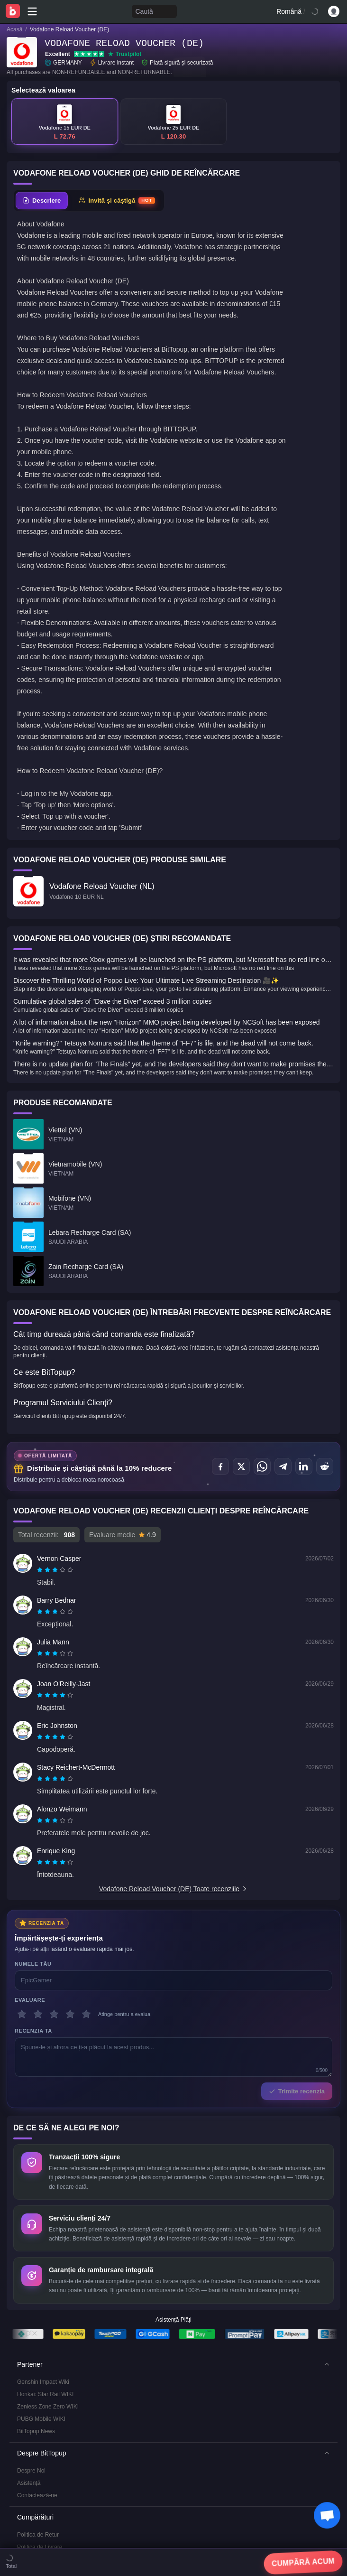 The width and height of the screenshot is (347, 2576). Describe the element at coordinates (39, 2338) in the screenshot. I see `Politica de Livrare` at that location.